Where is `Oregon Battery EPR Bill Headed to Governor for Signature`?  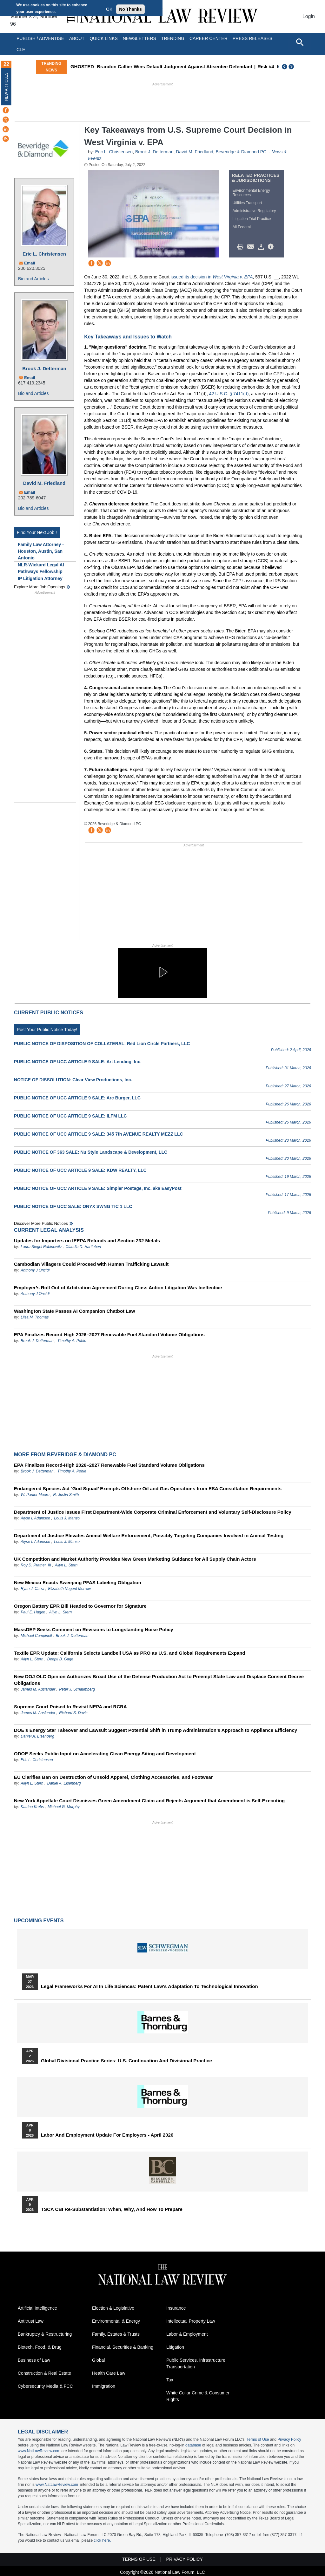
Oregon Battery EPR Bill Headed to Governor for Signature is located at coordinates (80, 1606).